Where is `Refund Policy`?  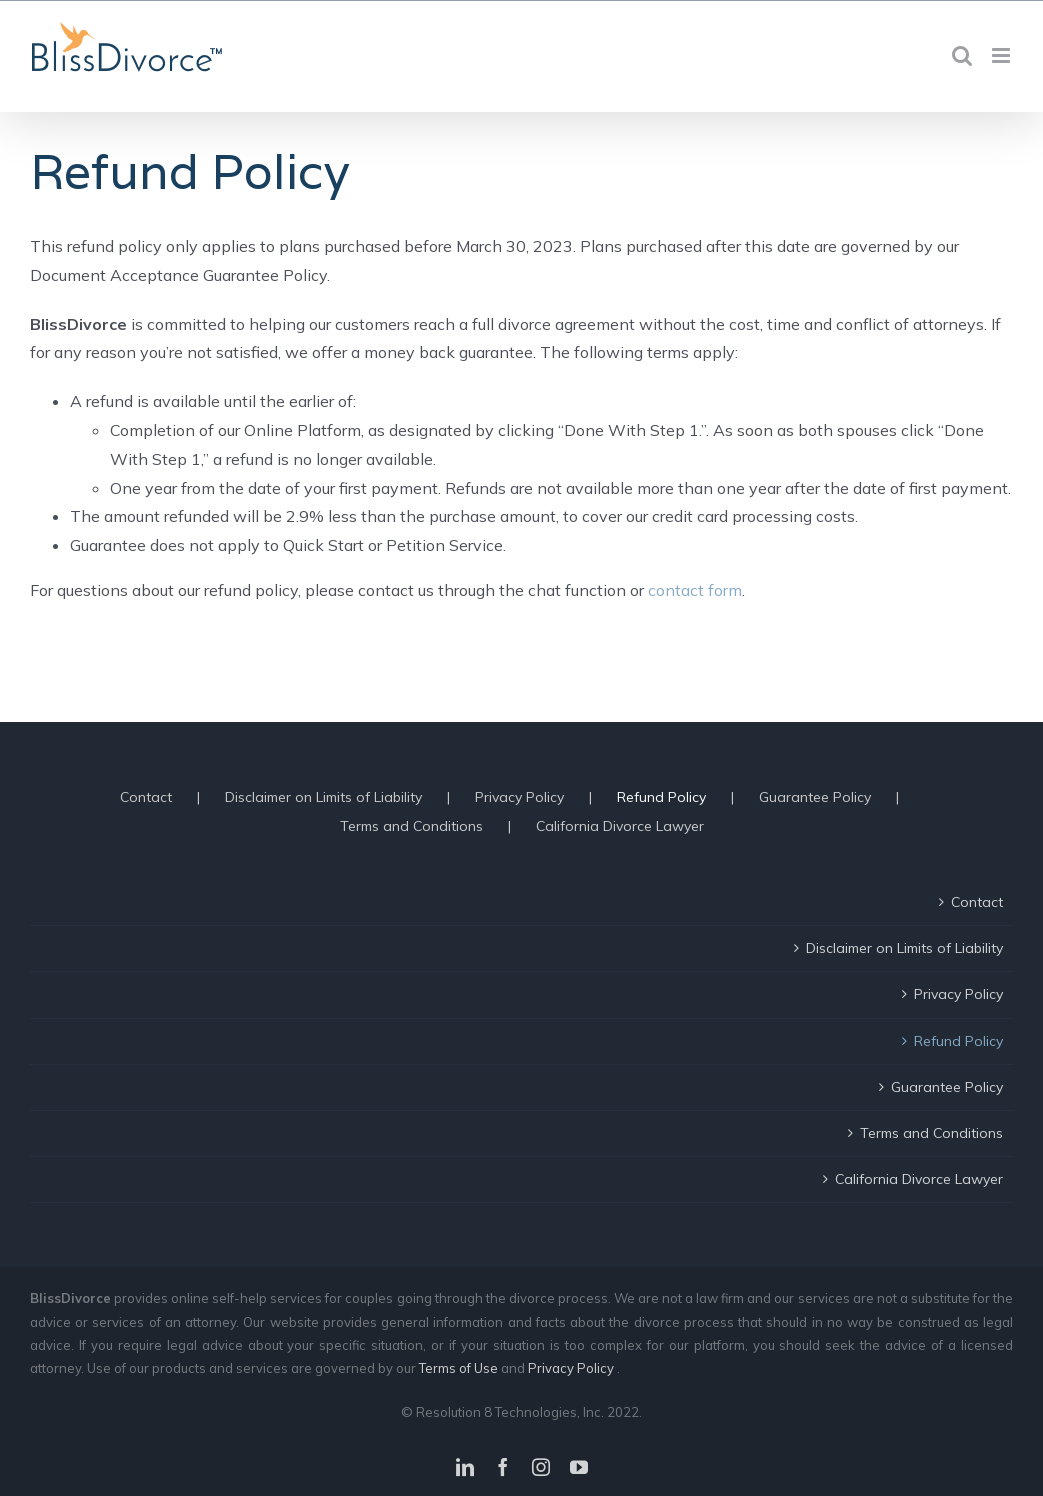 Refund Policy is located at coordinates (661, 797).